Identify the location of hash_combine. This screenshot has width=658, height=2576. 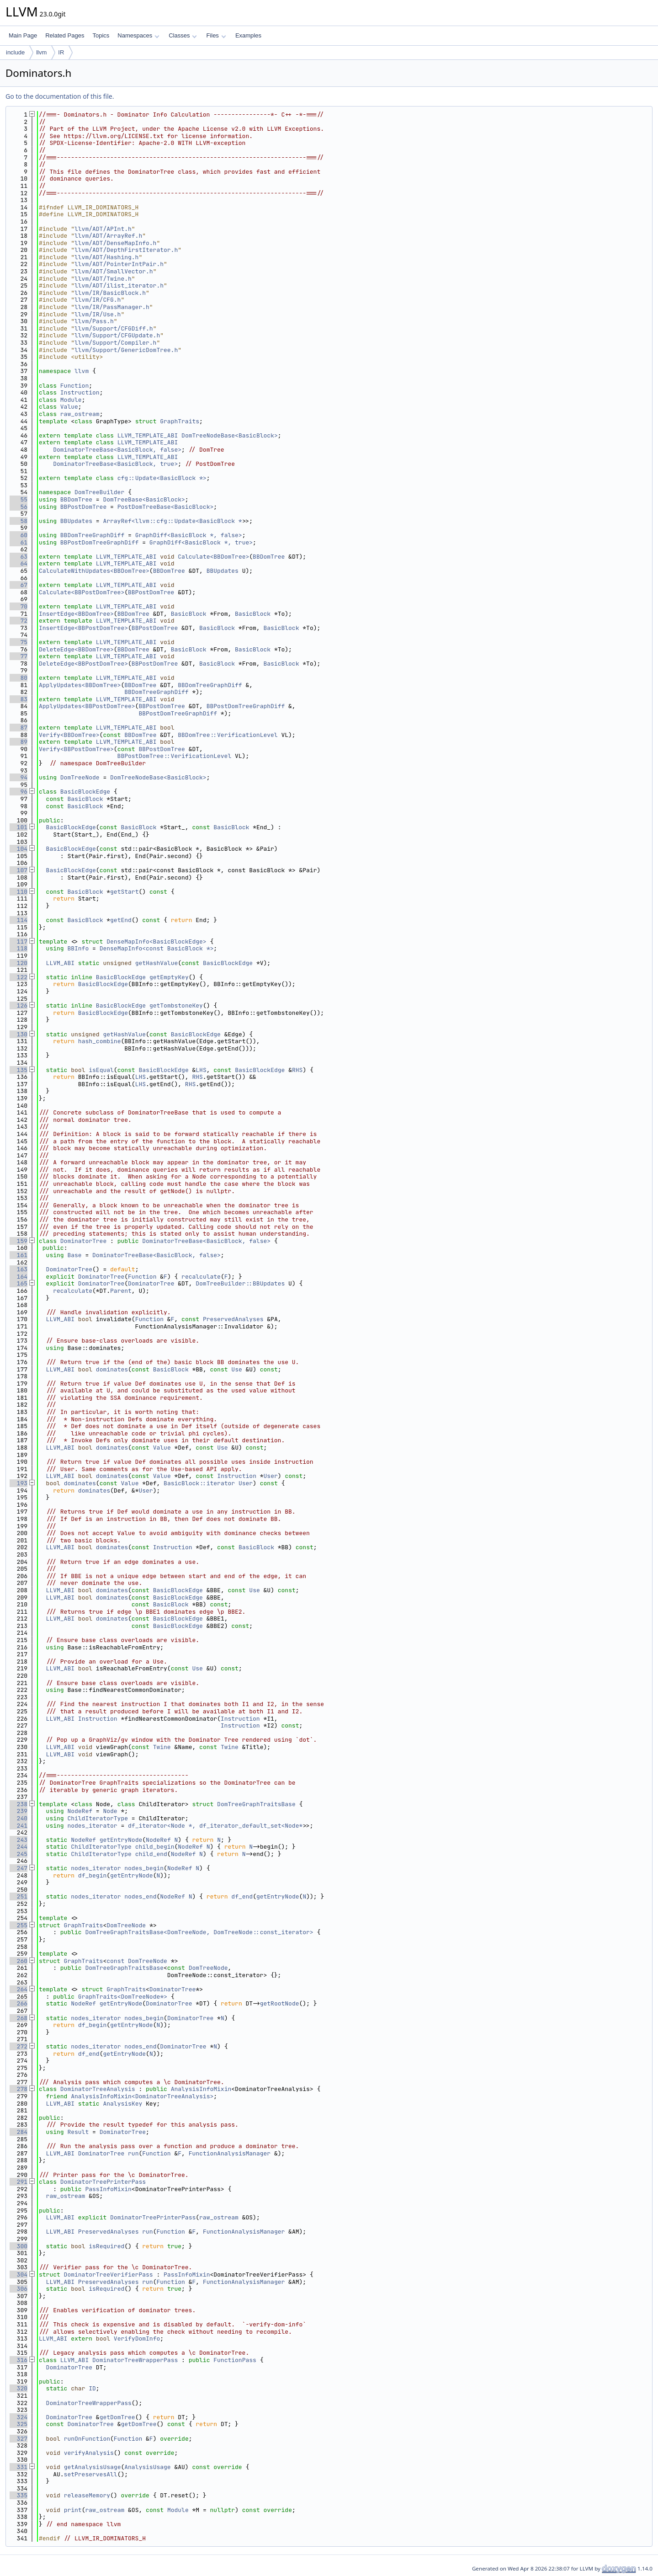
(99, 1041).